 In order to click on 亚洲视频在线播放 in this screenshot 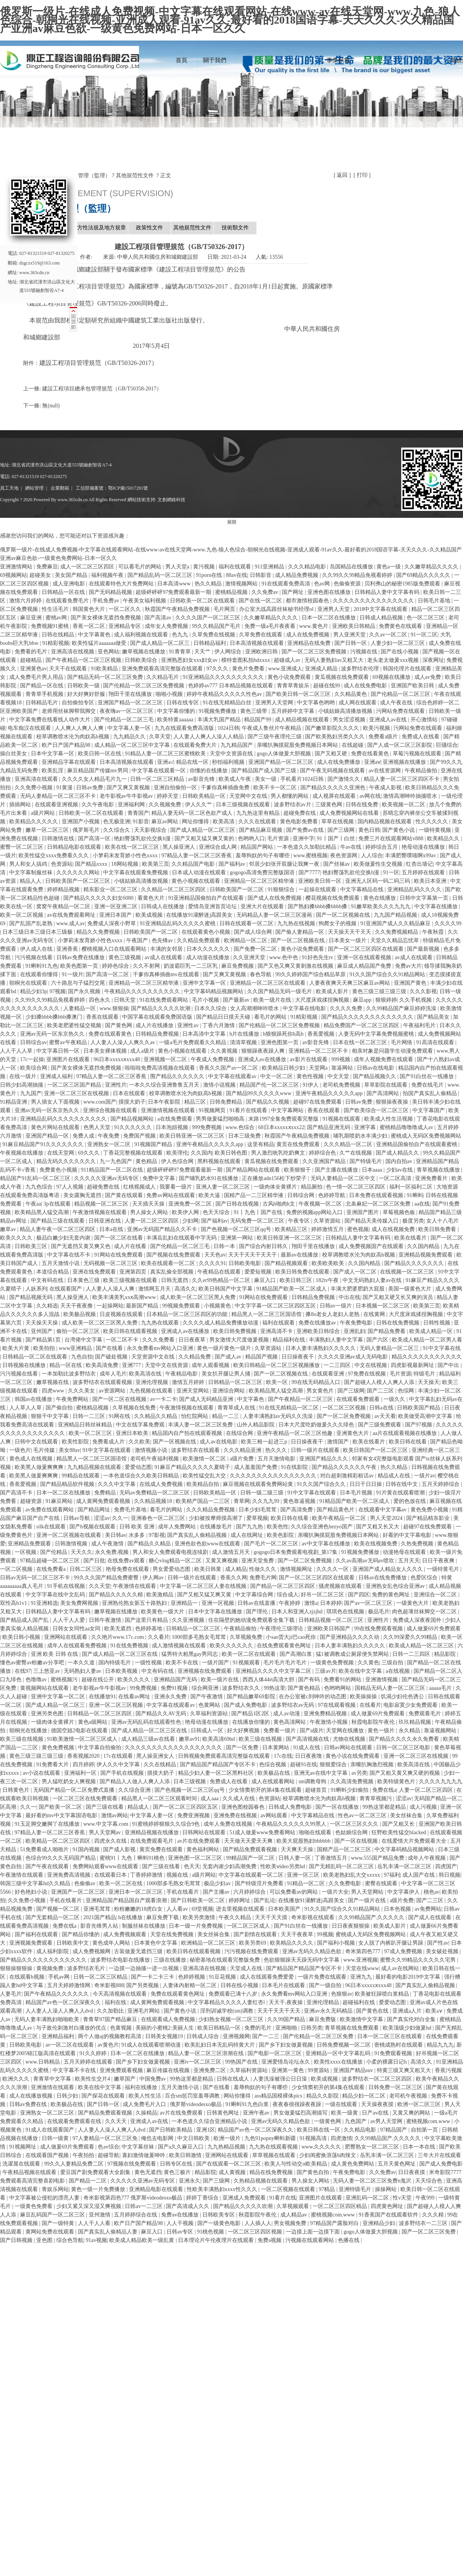, I will do `click(405, 762)`.